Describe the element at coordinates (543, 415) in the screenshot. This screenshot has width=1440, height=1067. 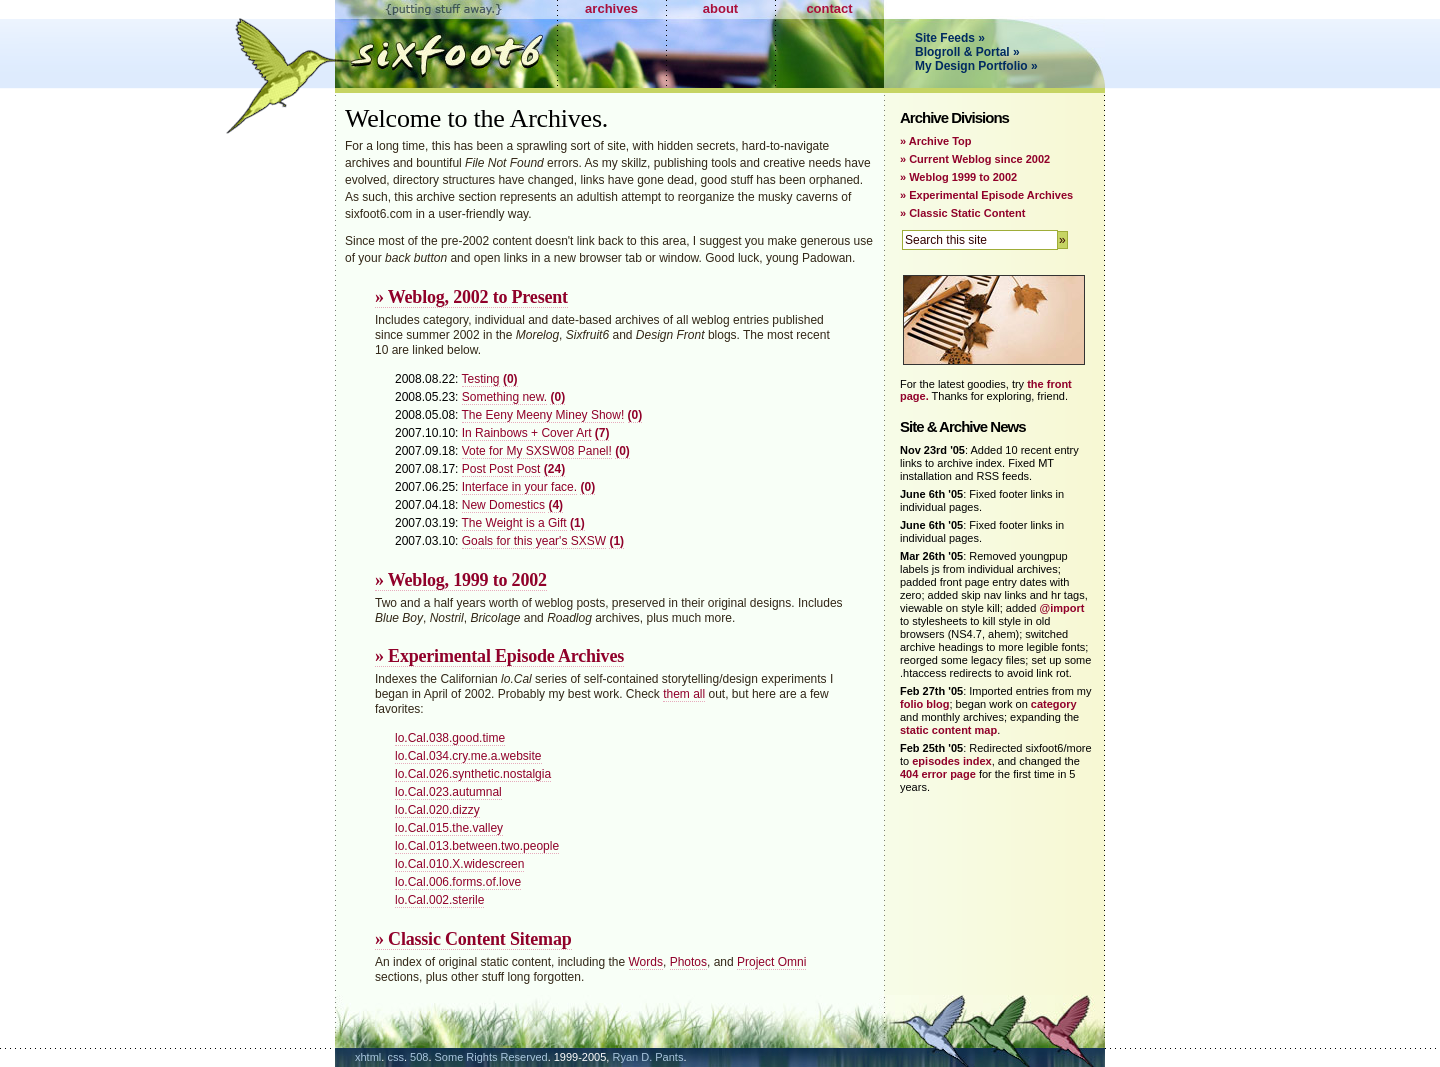
I see `The Eeny Meeny Miney Show!` at that location.